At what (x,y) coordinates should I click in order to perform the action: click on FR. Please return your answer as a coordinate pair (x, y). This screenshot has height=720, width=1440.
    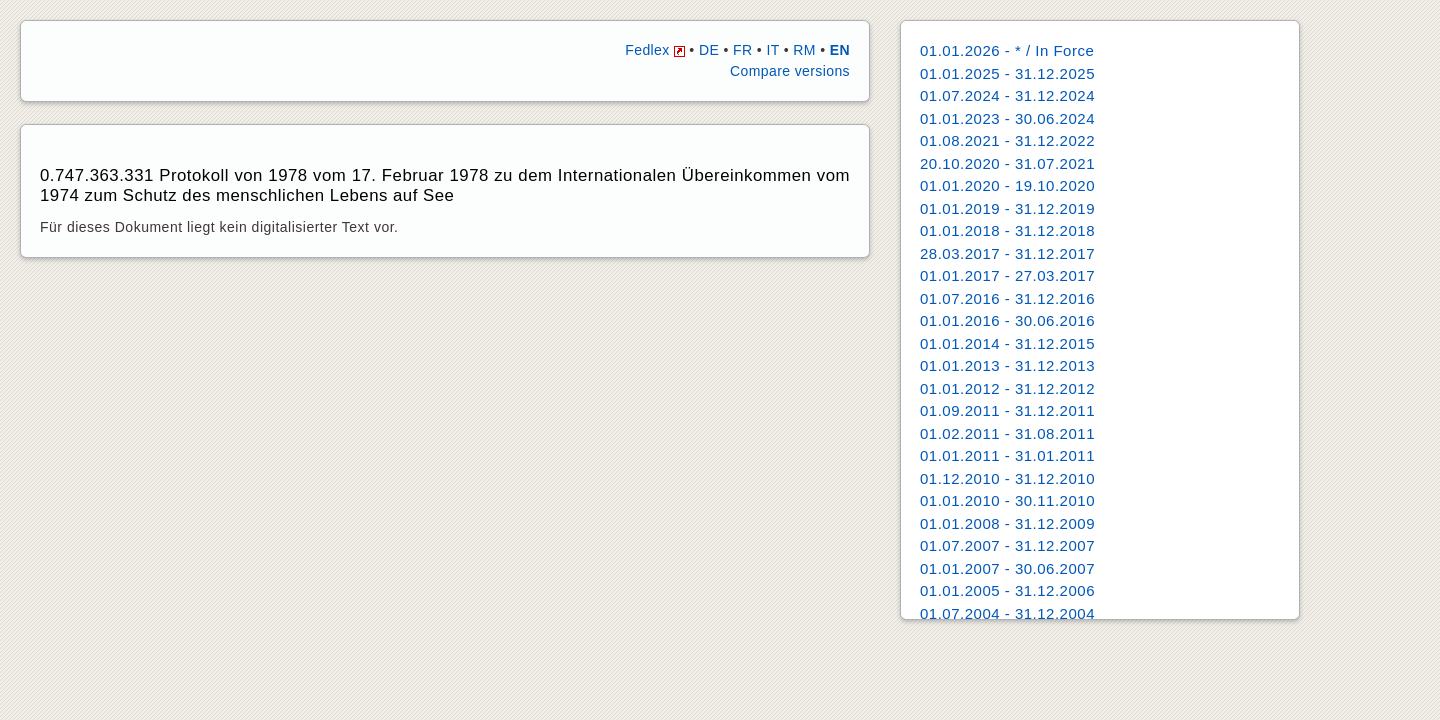
    Looking at the image, I should click on (742, 50).